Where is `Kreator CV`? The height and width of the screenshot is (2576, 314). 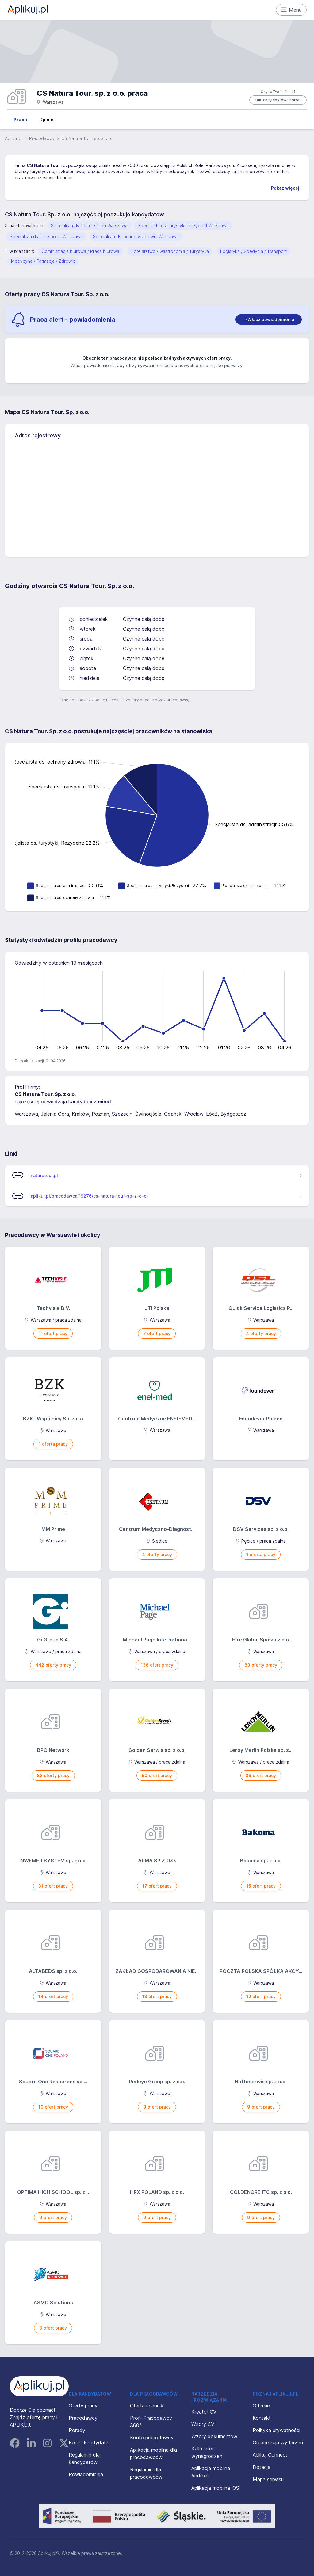 Kreator CV is located at coordinates (203, 2412).